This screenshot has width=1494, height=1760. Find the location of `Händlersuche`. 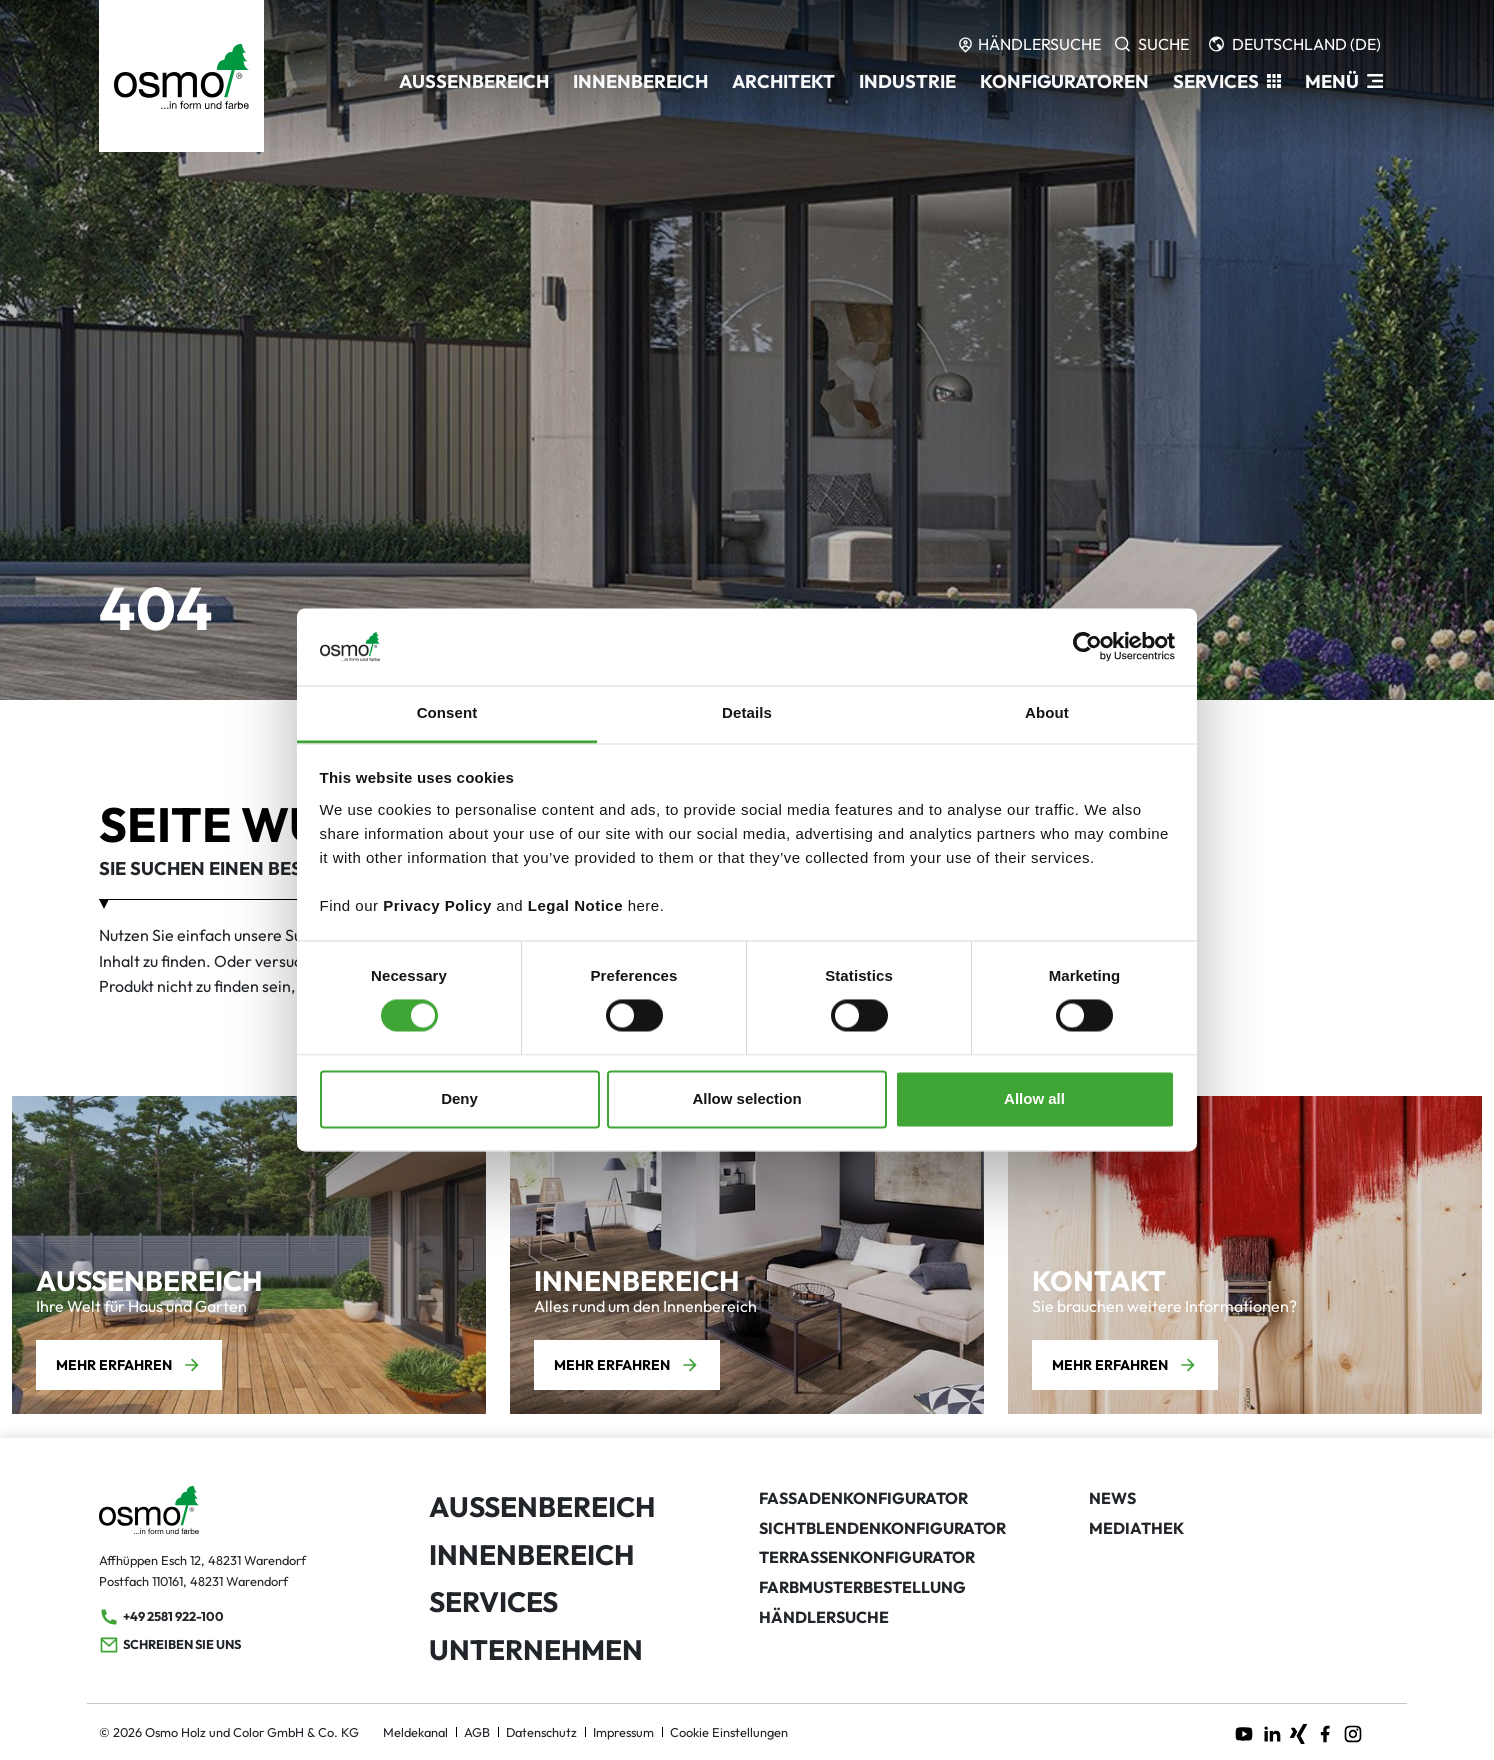

Händlersuche is located at coordinates (824, 1617).